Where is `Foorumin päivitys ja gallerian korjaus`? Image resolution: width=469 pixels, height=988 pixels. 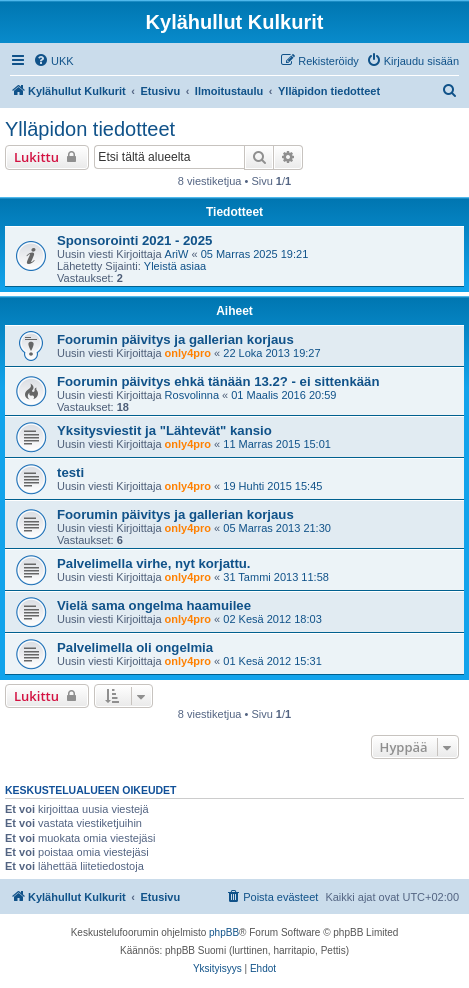
Foorumin päivitys ja gallerian korjaus is located at coordinates (175, 339).